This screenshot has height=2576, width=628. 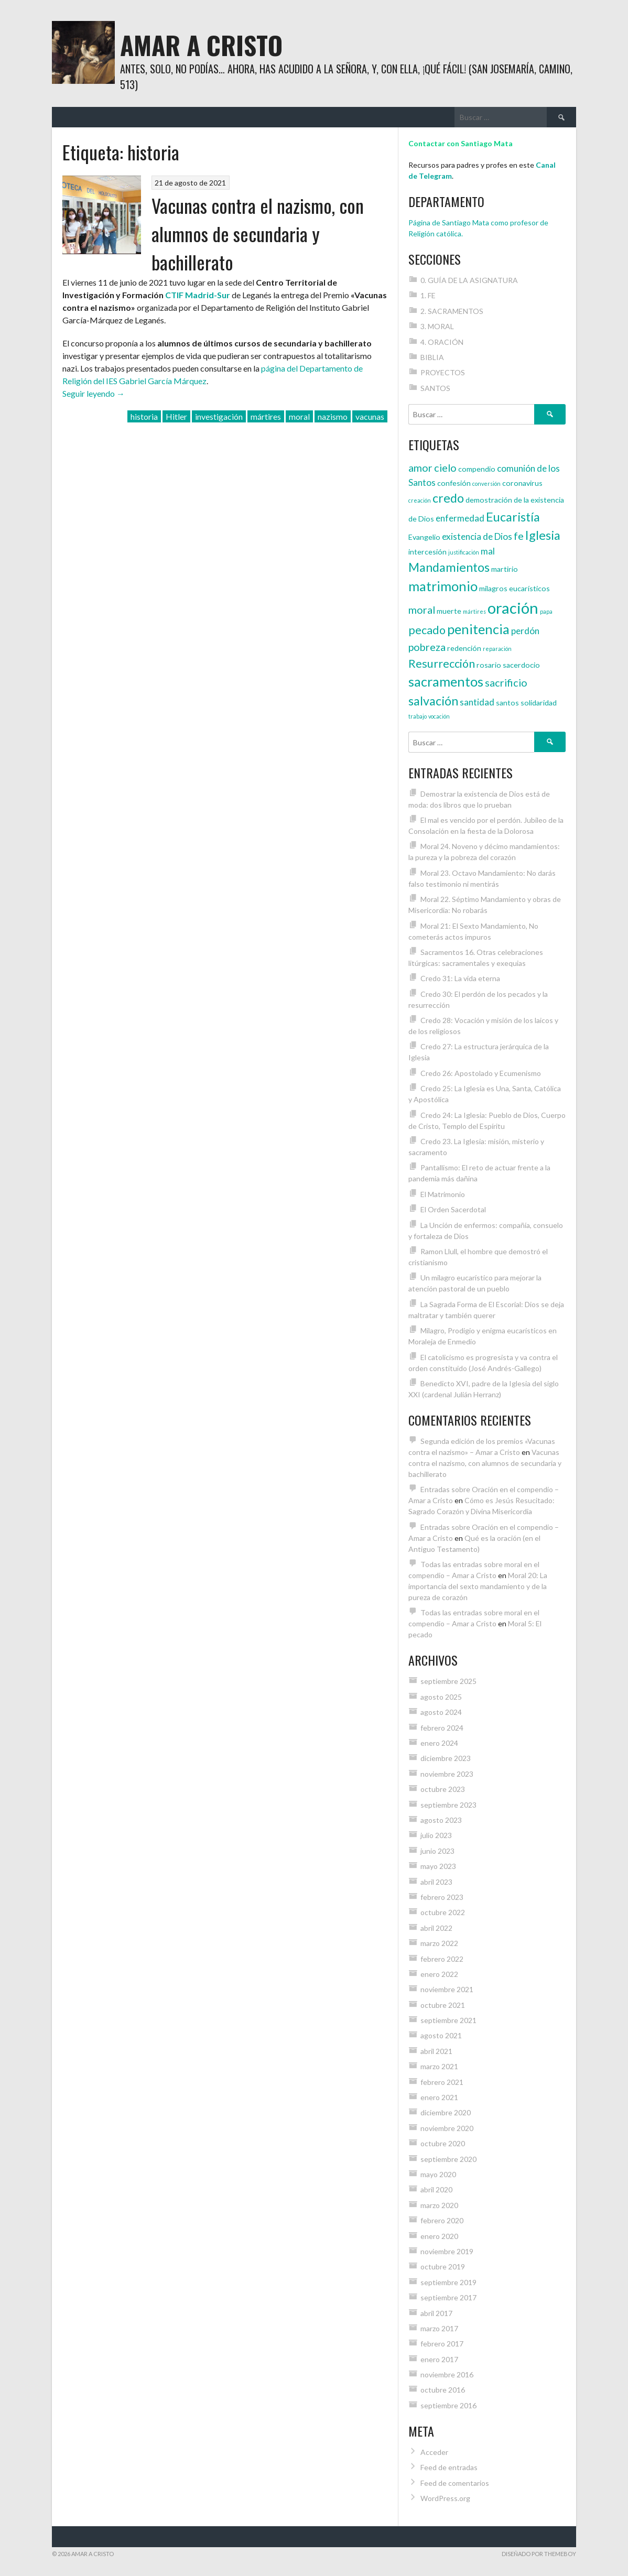 I want to click on septiembre 2021, so click(x=448, y=2020).